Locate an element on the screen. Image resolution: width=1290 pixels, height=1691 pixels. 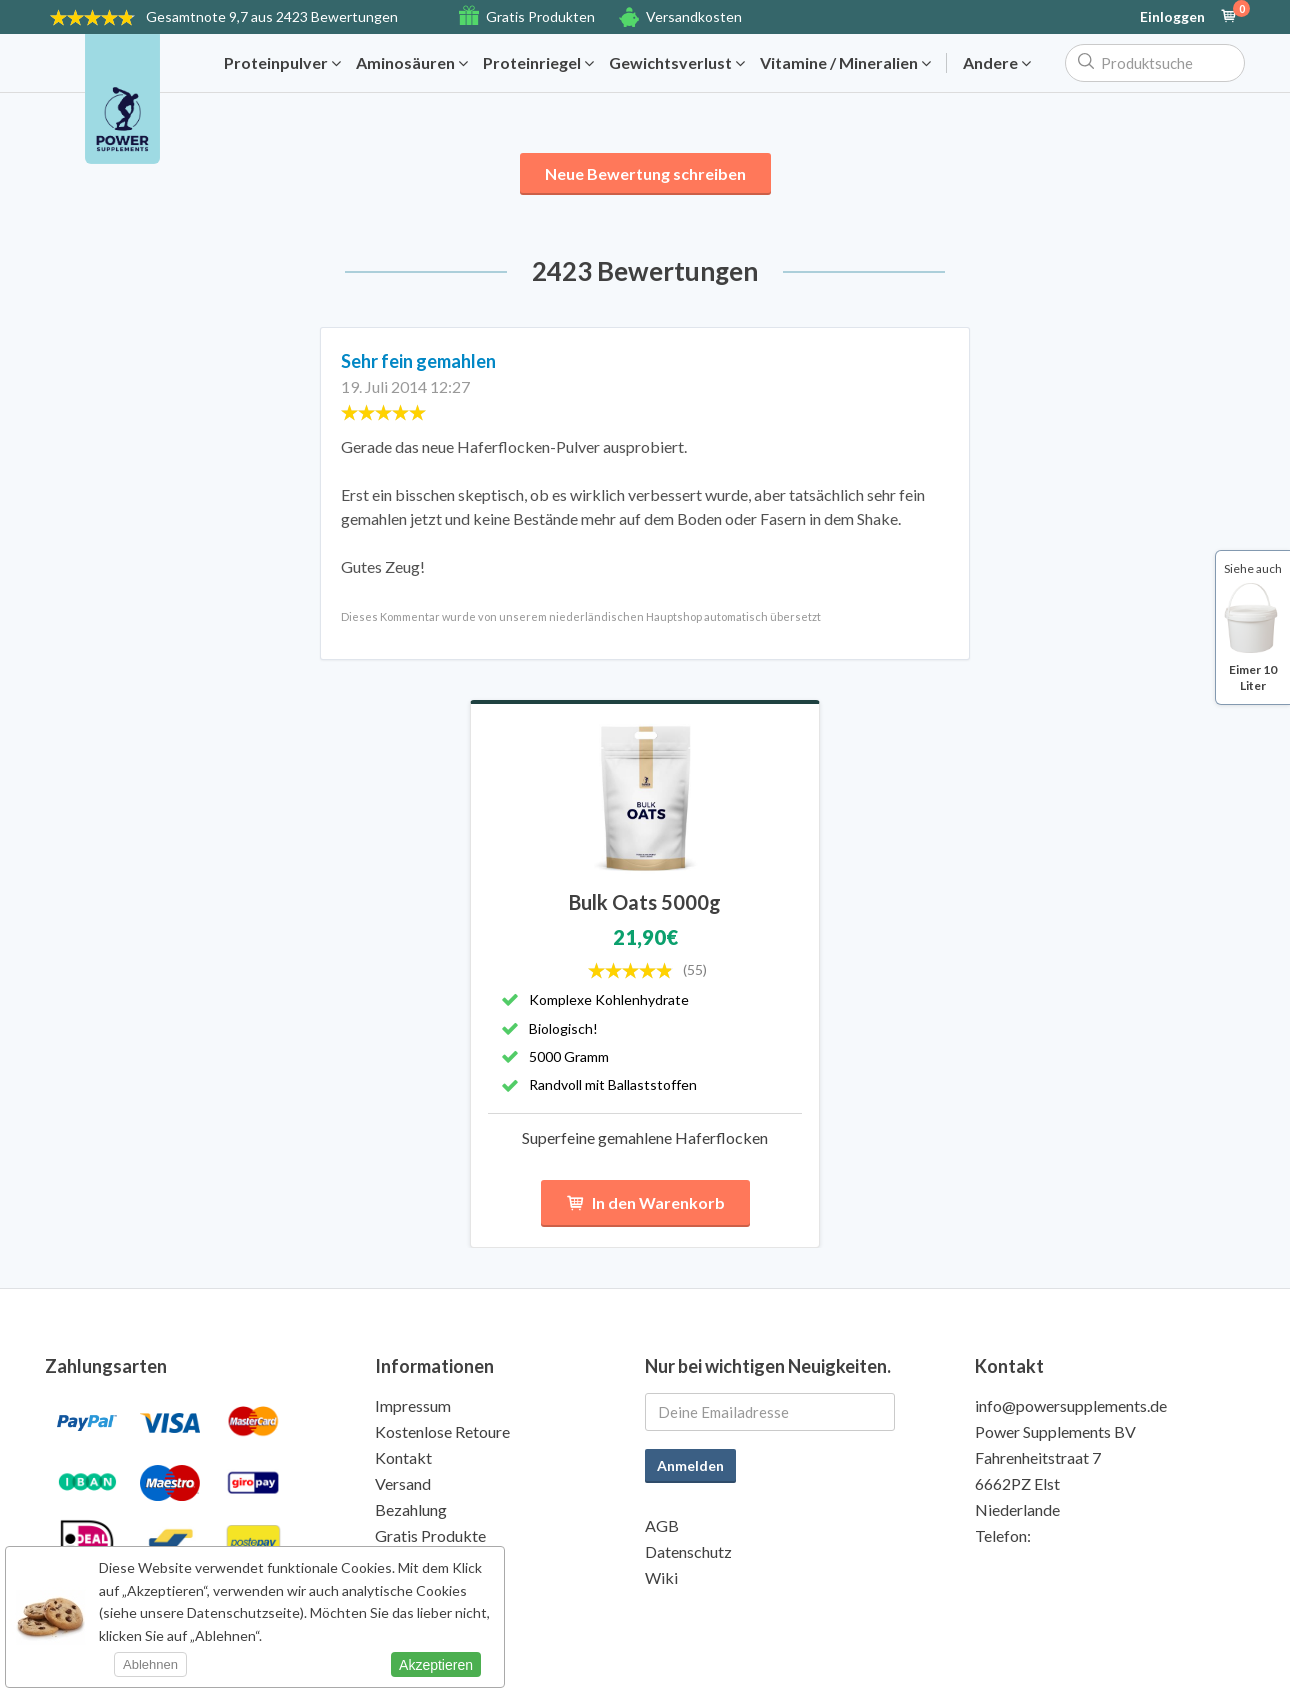
Kostenlose Retoure is located at coordinates (442, 1431).